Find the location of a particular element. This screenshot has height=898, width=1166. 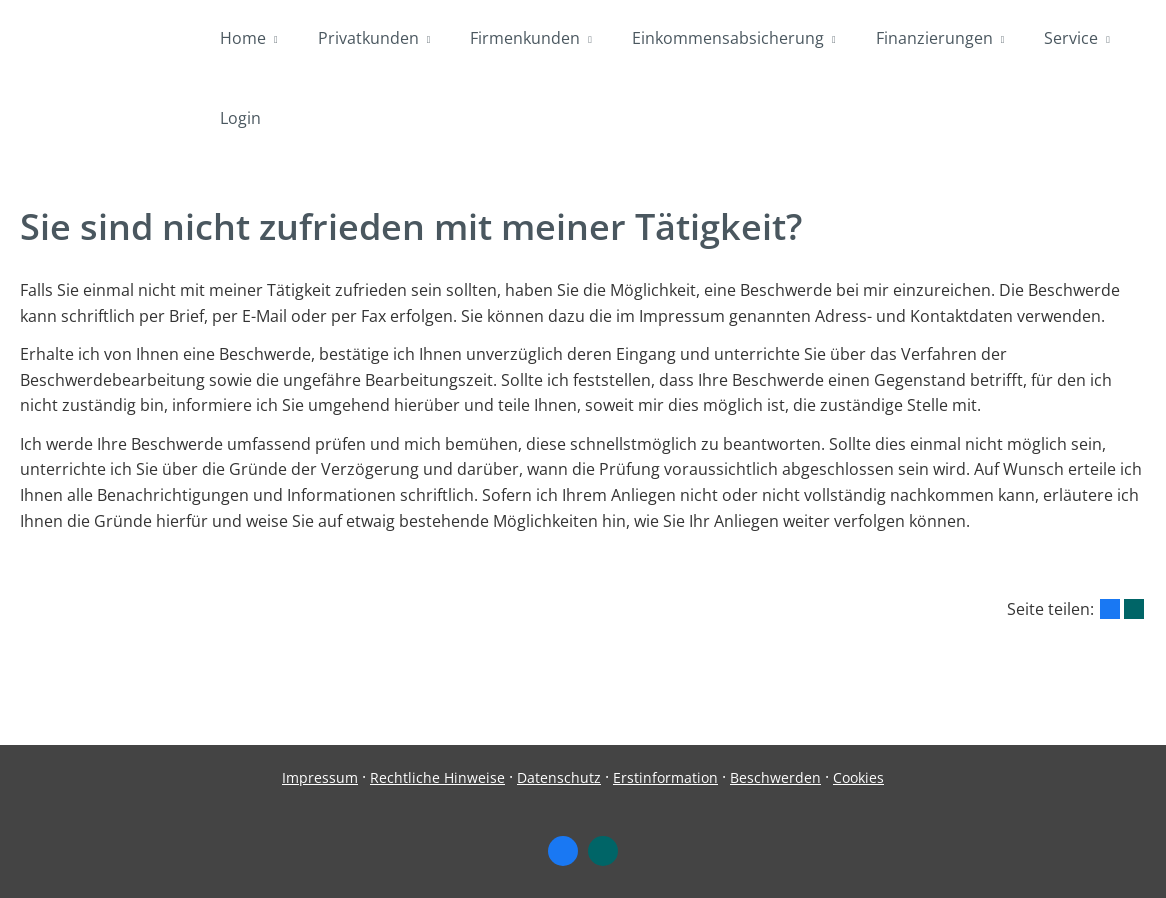

Erstinformation [Erstinformation (&ouml;ffnet in einem neuen Tab)] is located at coordinates (665, 777).